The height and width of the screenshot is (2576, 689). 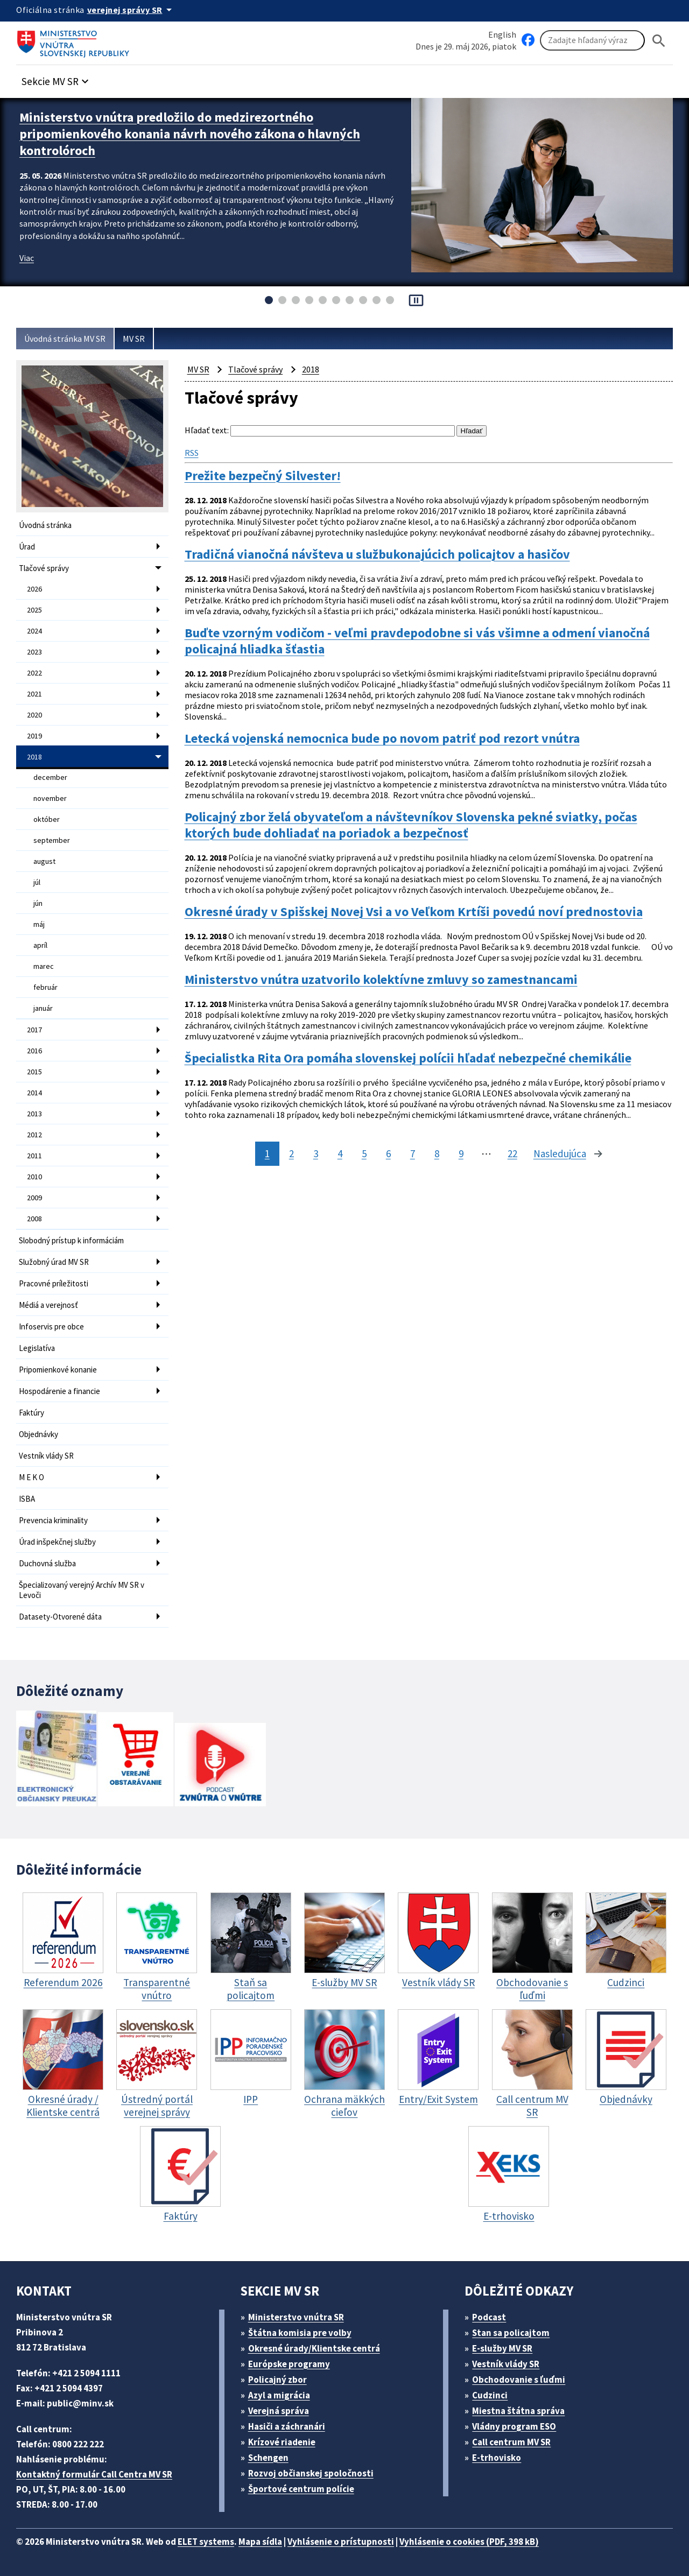 What do you see at coordinates (81, 1590) in the screenshot?
I see `Špecializovaný verejný Archív MV SR v Levoči` at bounding box center [81, 1590].